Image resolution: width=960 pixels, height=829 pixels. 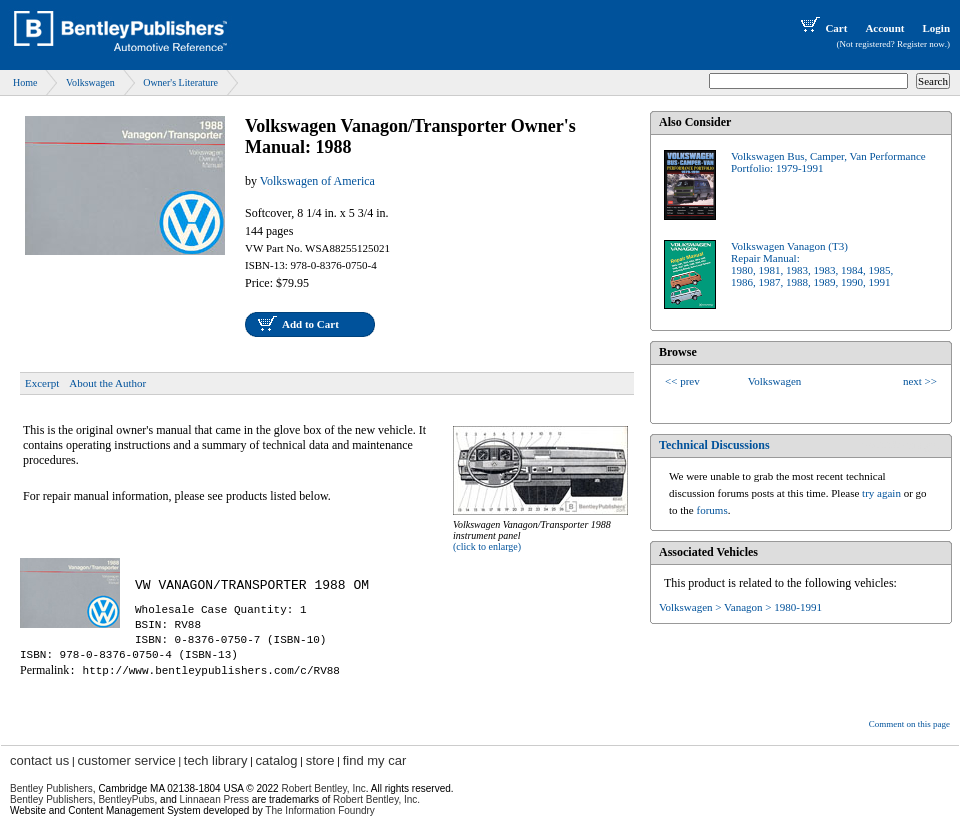 I want to click on The Information Foundry, so click(x=320, y=810).